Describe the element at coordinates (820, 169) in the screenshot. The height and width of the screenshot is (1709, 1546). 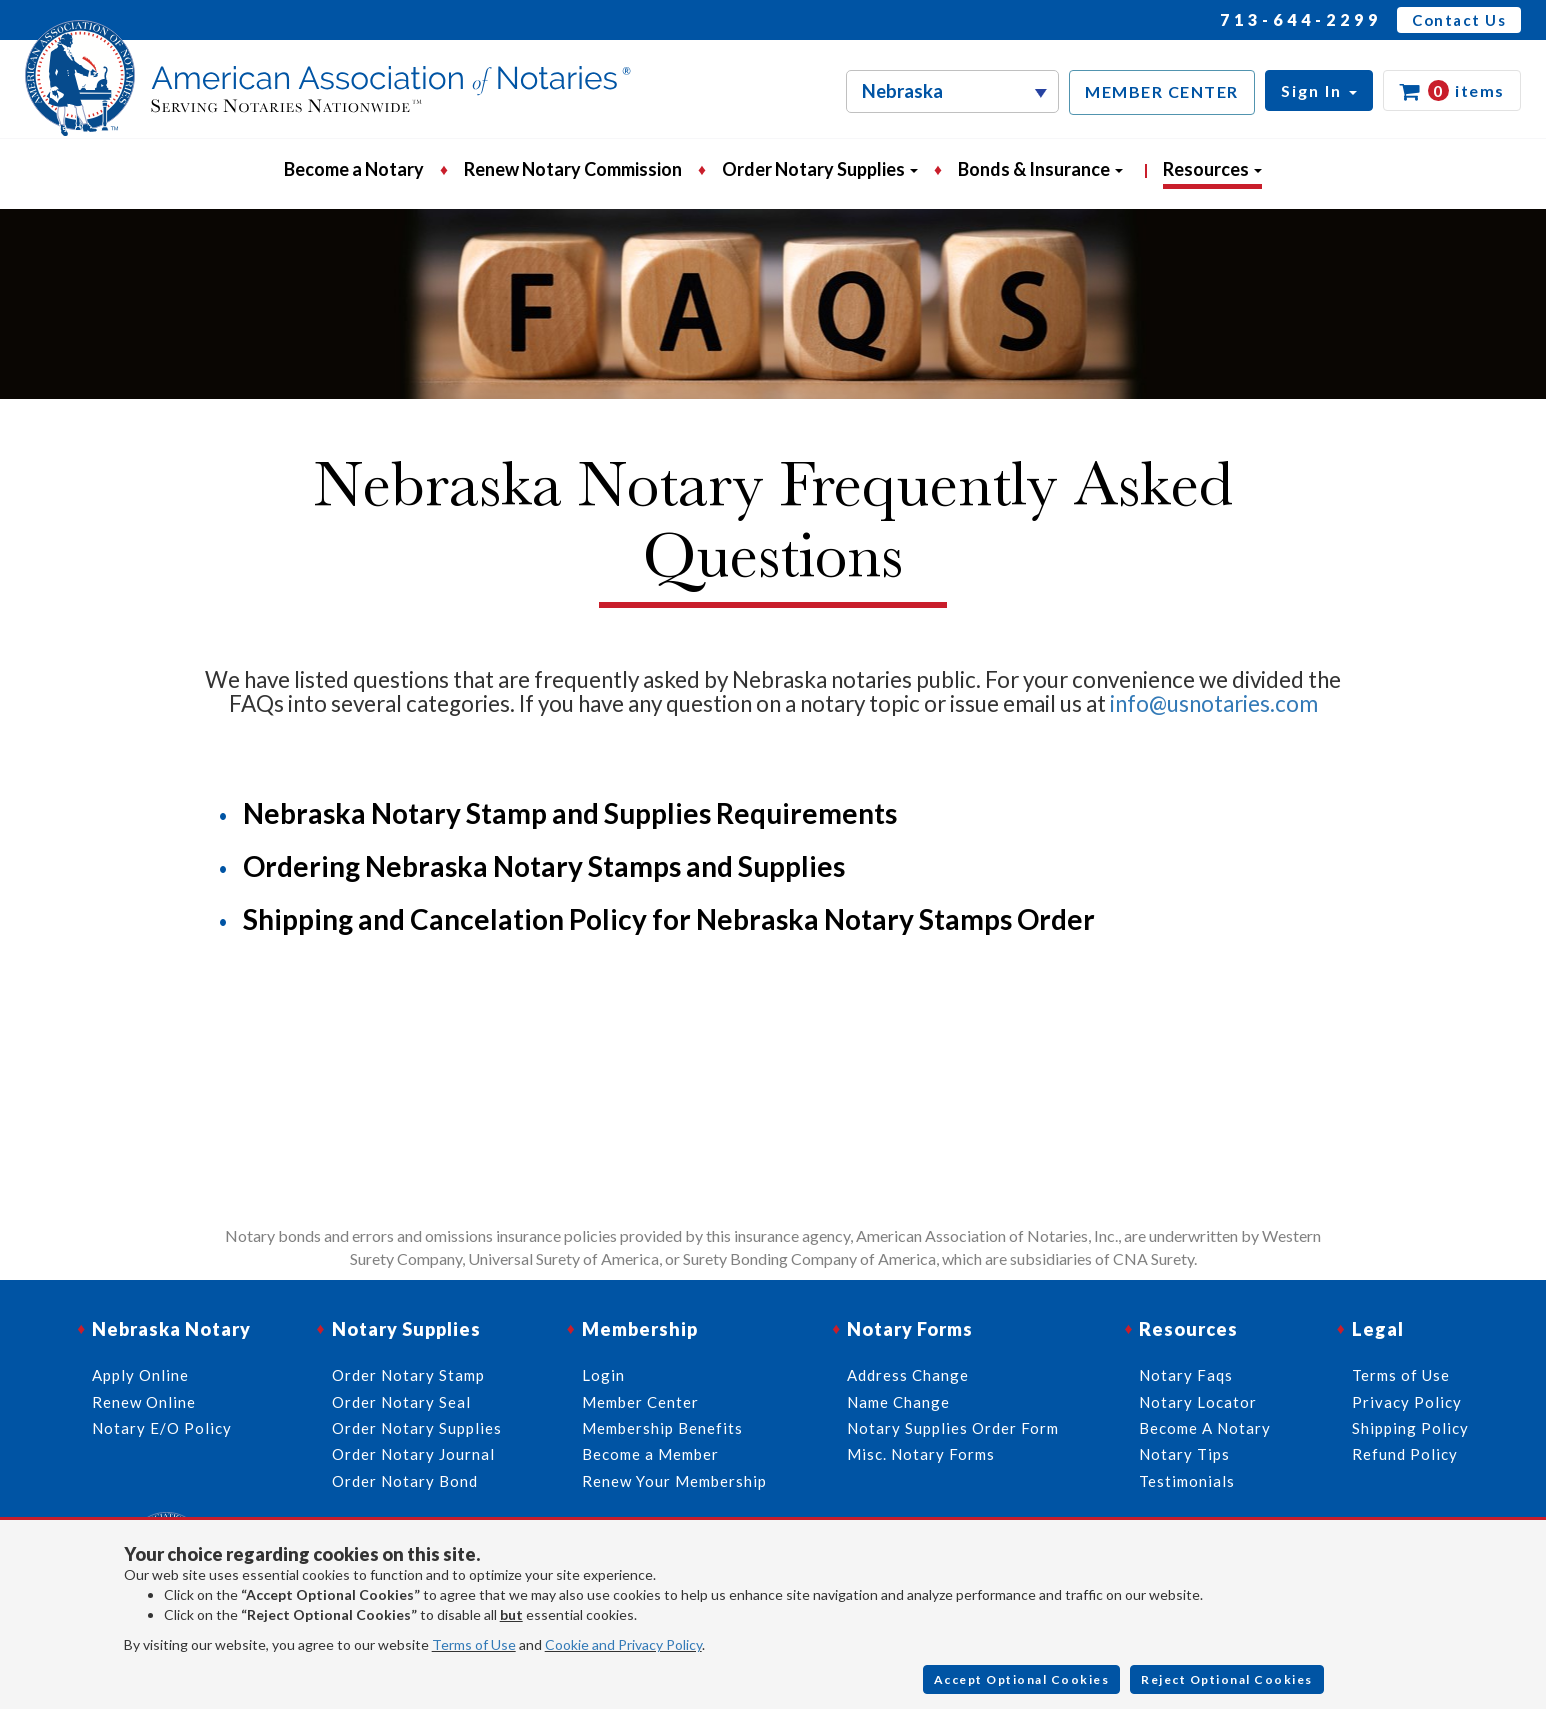
I see `Order Notary Supplies [button]` at that location.